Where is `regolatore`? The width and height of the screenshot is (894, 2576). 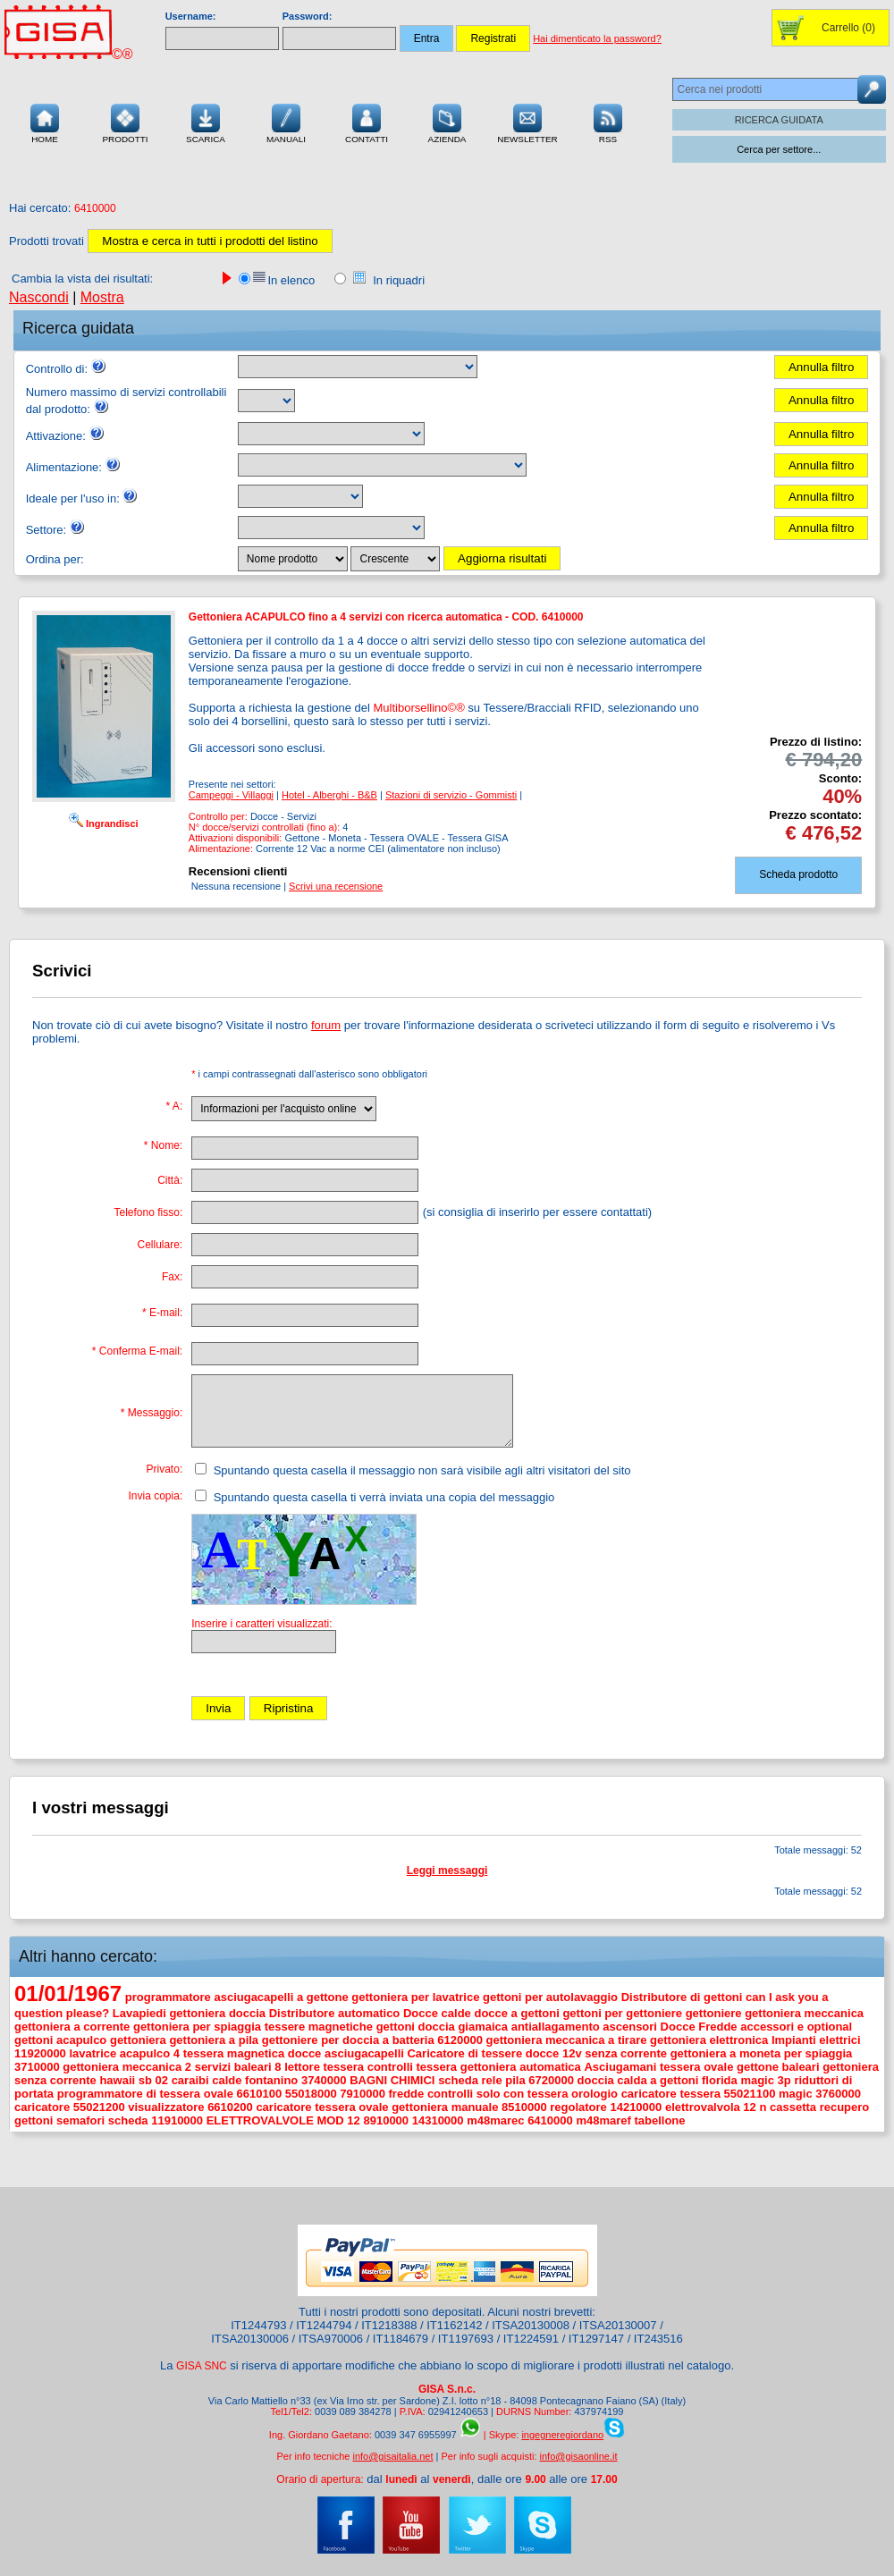
regolatore is located at coordinates (578, 2107).